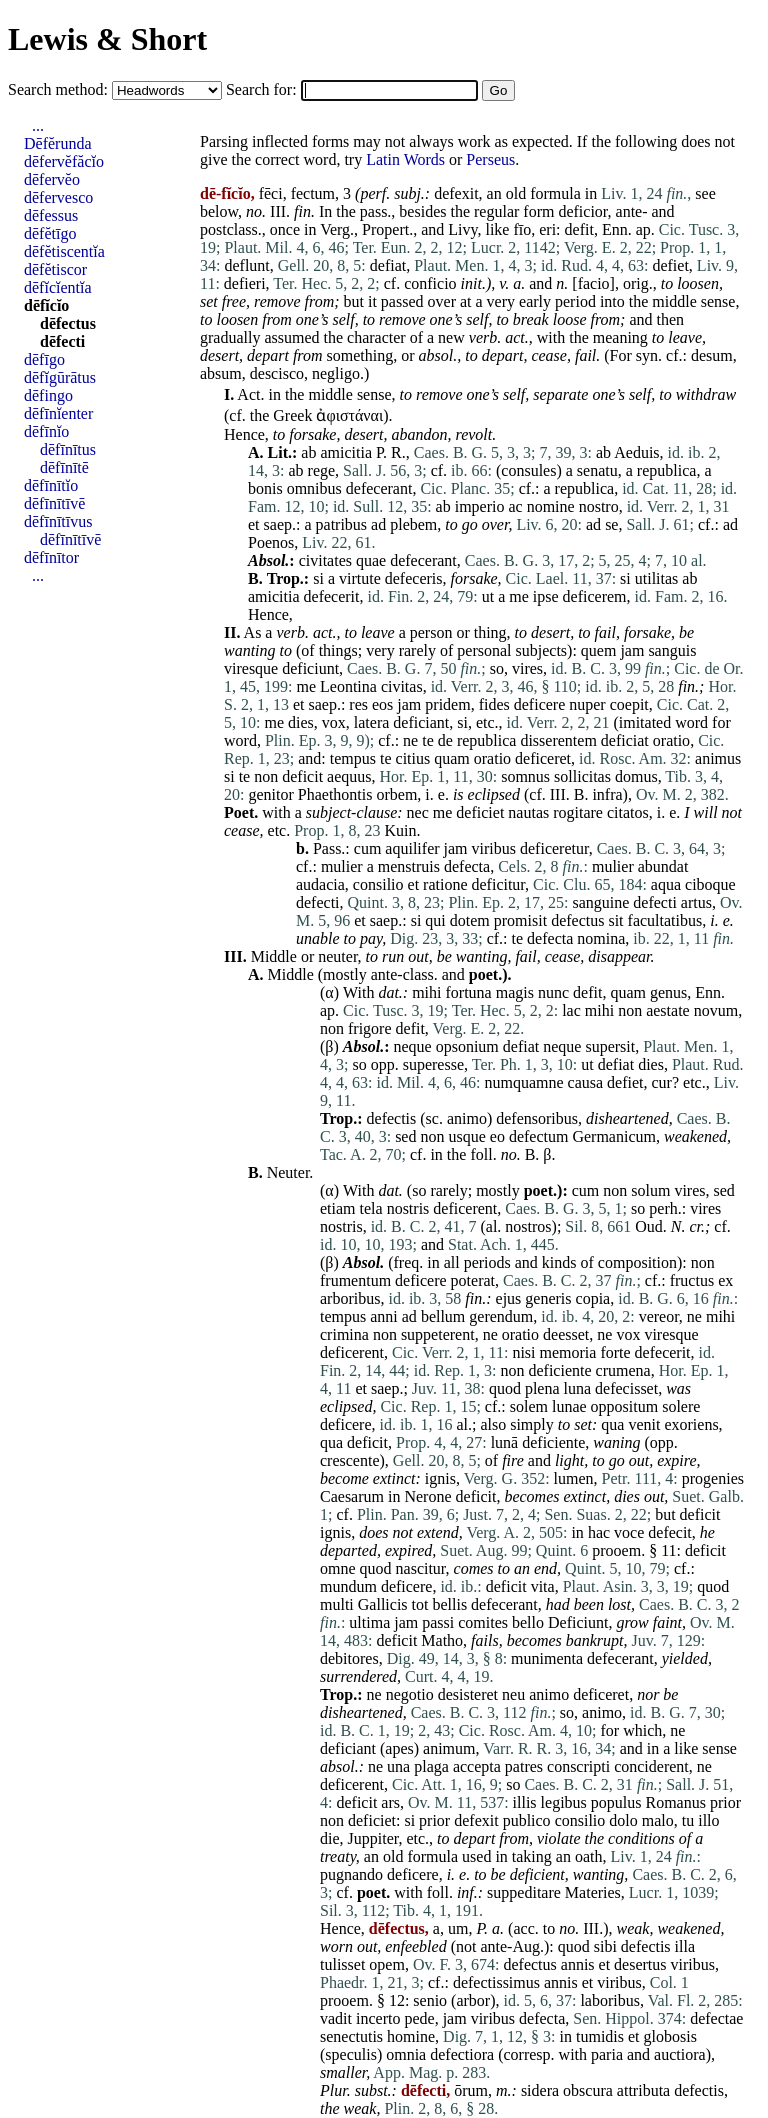  I want to click on defensoribus, so click(537, 1118).